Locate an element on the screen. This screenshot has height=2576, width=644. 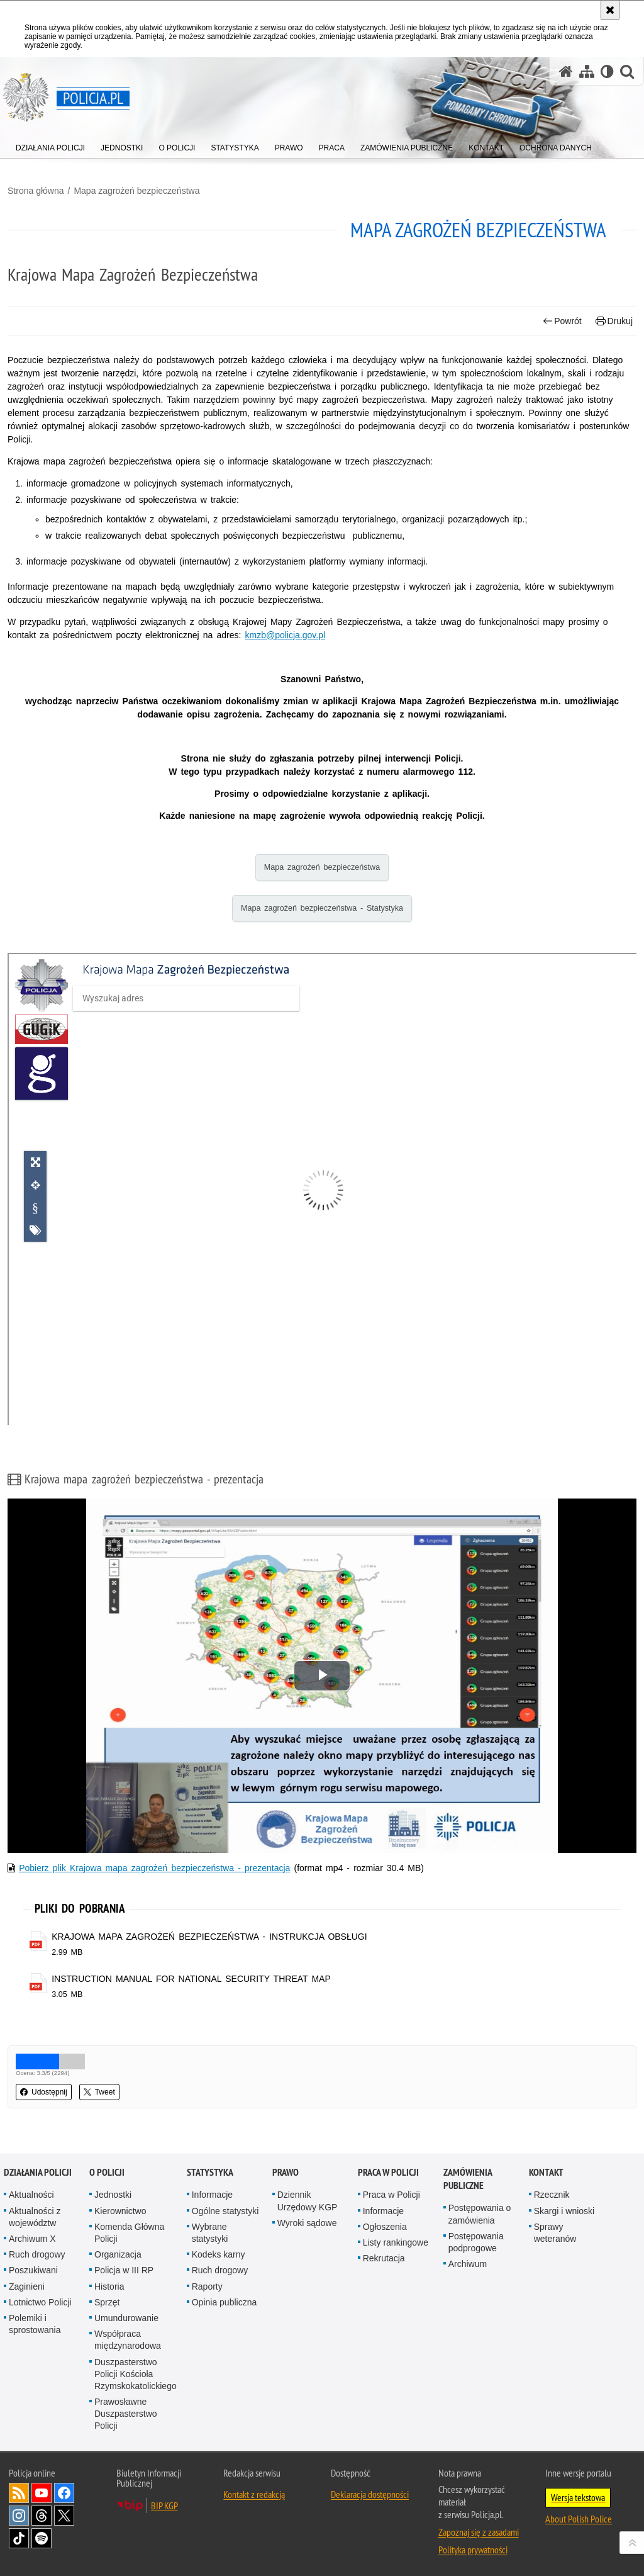
Odwiedź nas na [Odwiedź nas na Instagram. Uwaga. Ten link otwiera nowe okno.] is located at coordinates (19, 2516).